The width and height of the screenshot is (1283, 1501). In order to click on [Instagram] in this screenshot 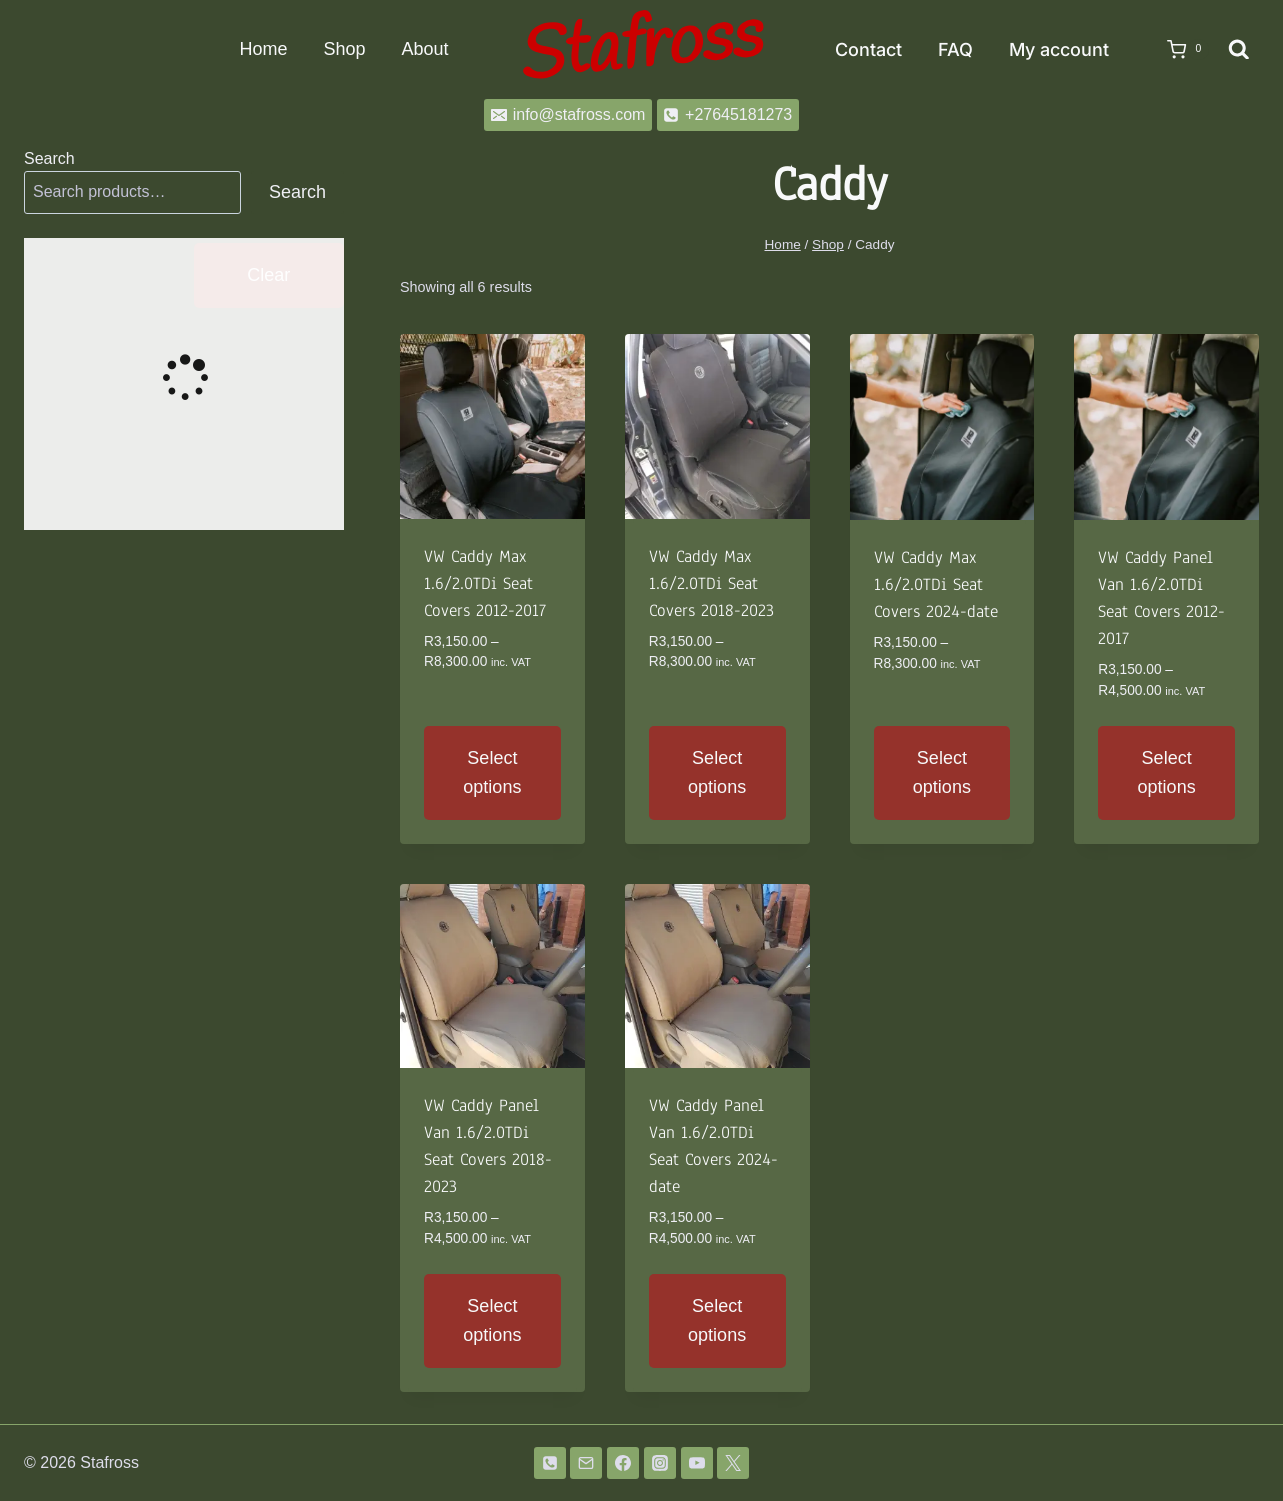, I will do `click(660, 1463)`.